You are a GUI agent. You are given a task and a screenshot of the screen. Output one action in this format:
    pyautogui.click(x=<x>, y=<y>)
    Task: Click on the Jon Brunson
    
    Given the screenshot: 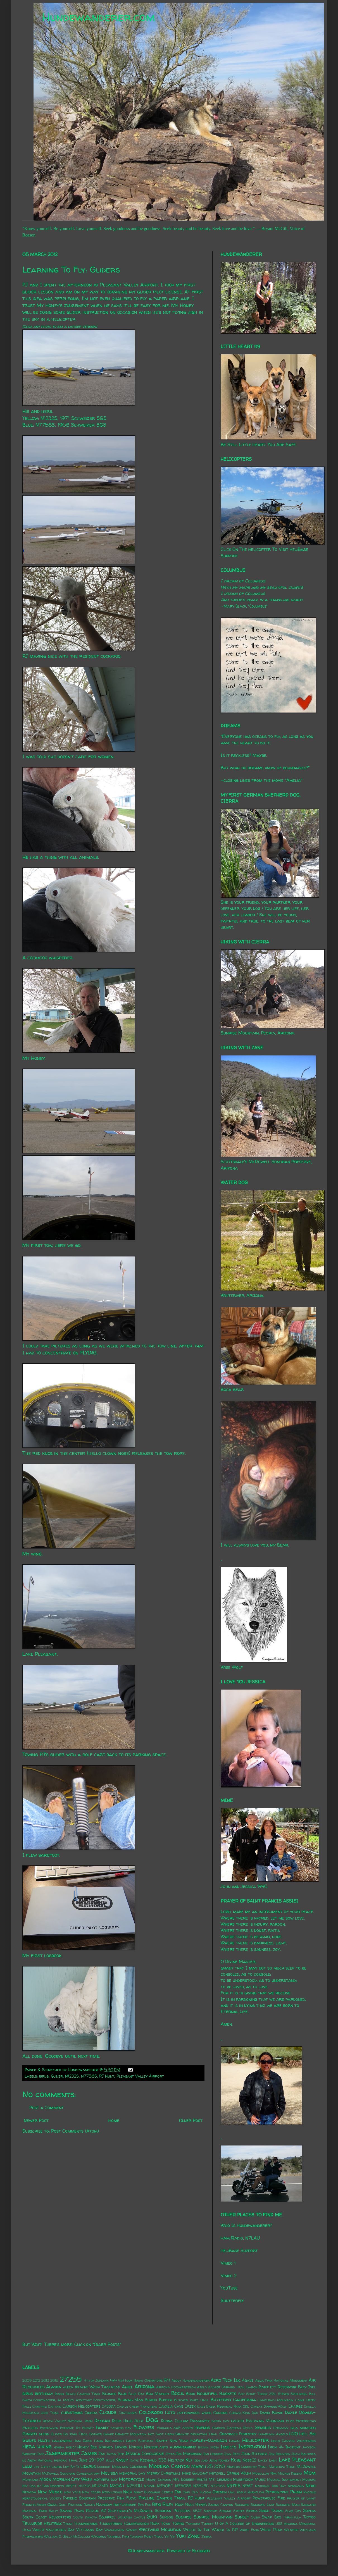 What is the action you would take?
    pyautogui.click(x=280, y=2453)
    